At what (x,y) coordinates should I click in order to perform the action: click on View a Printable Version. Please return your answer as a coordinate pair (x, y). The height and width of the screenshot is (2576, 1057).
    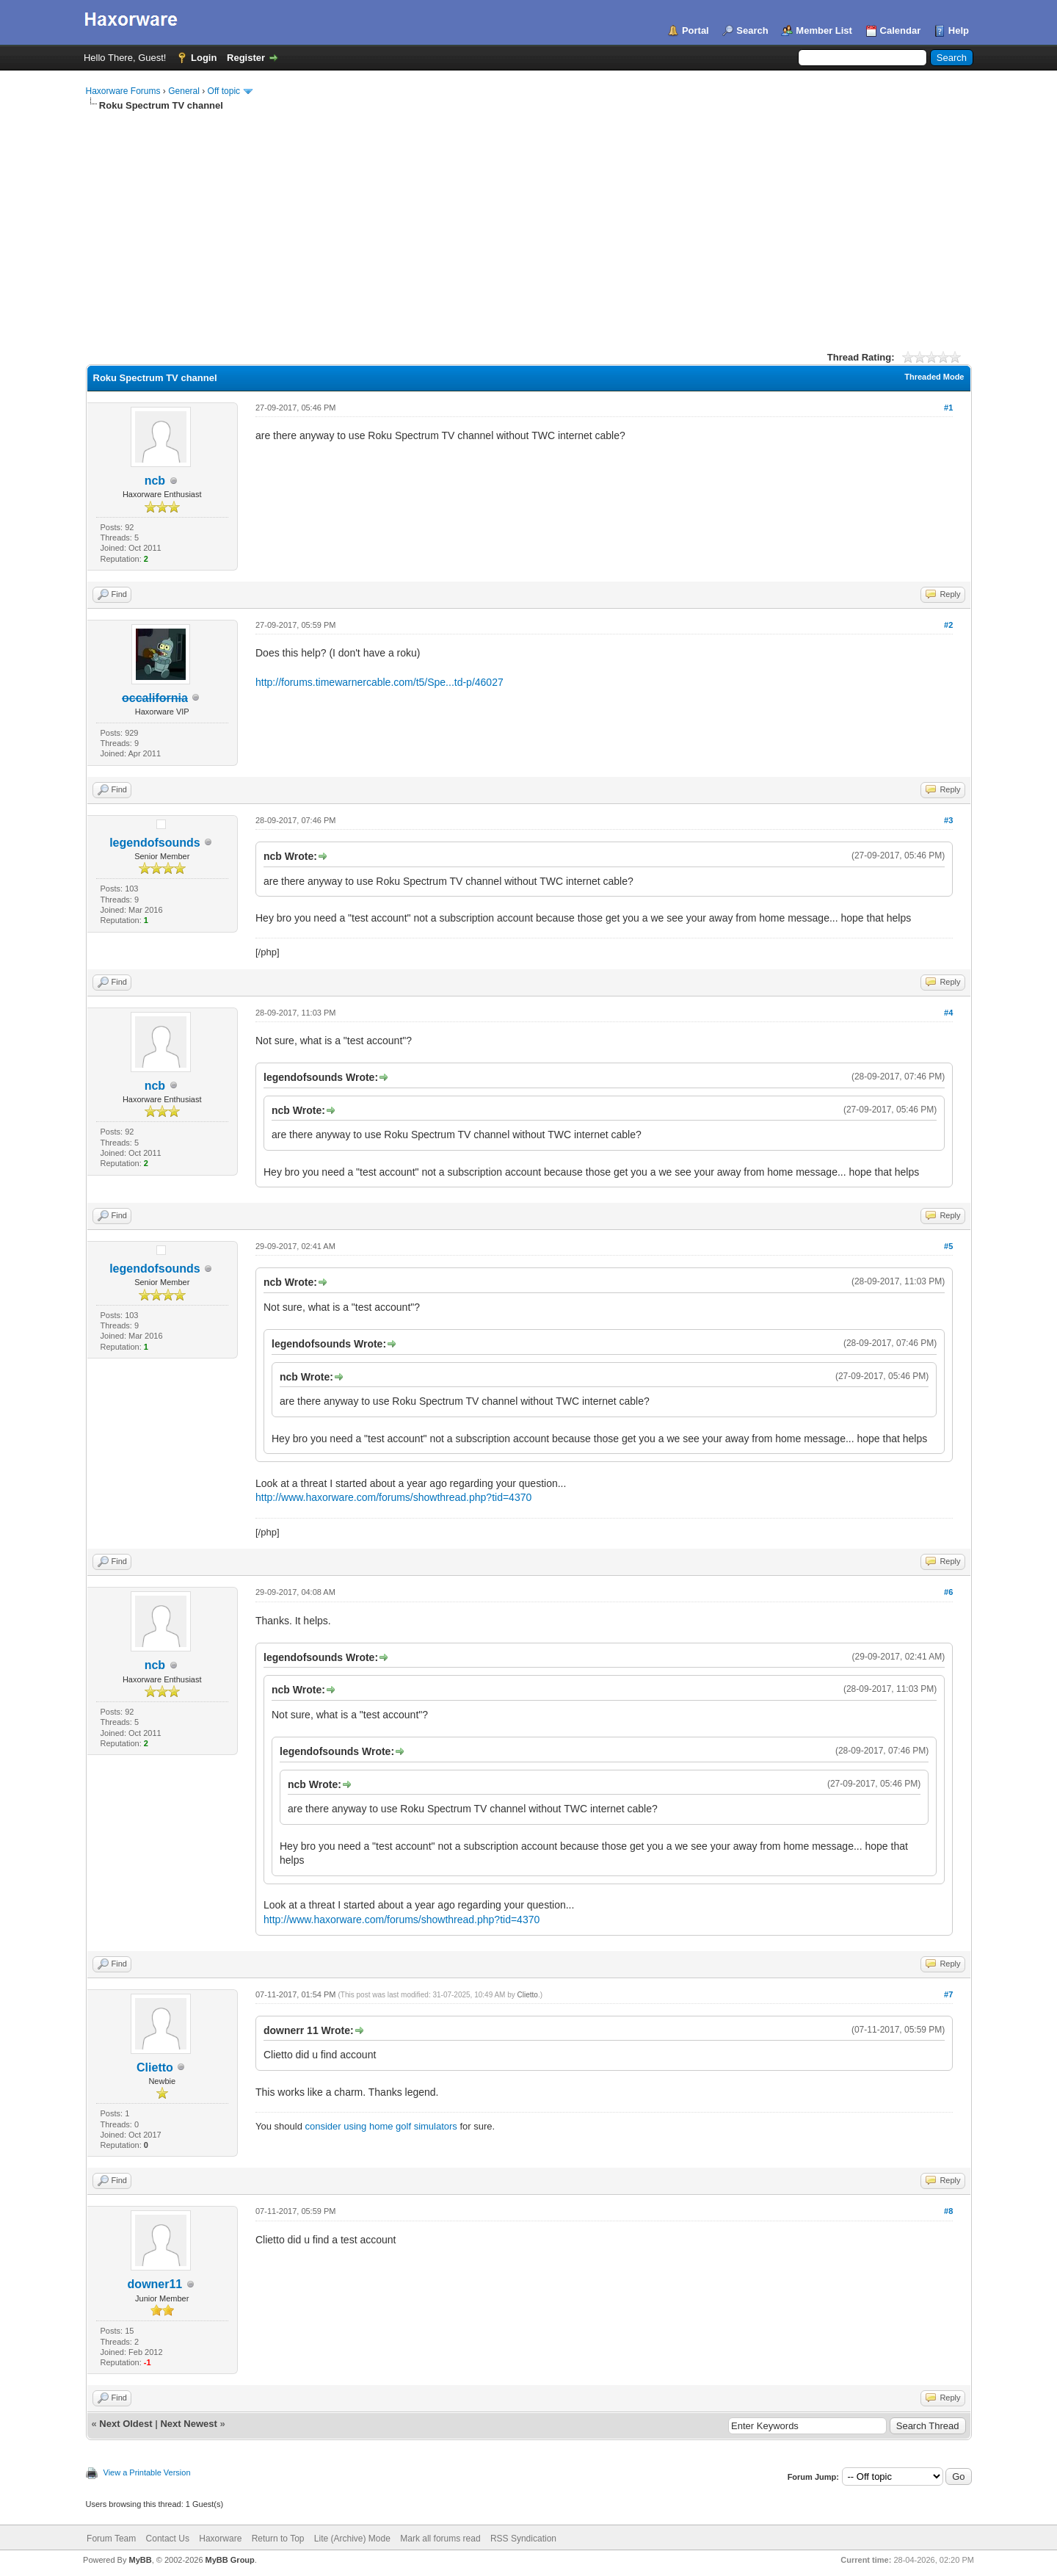
    Looking at the image, I should click on (147, 2472).